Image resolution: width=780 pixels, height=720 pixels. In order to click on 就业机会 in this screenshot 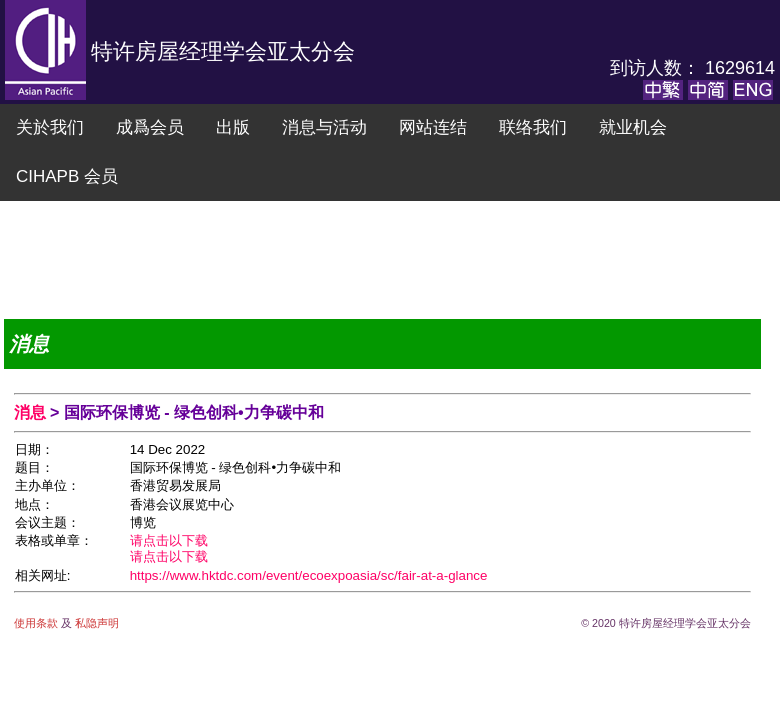, I will do `click(633, 127)`.